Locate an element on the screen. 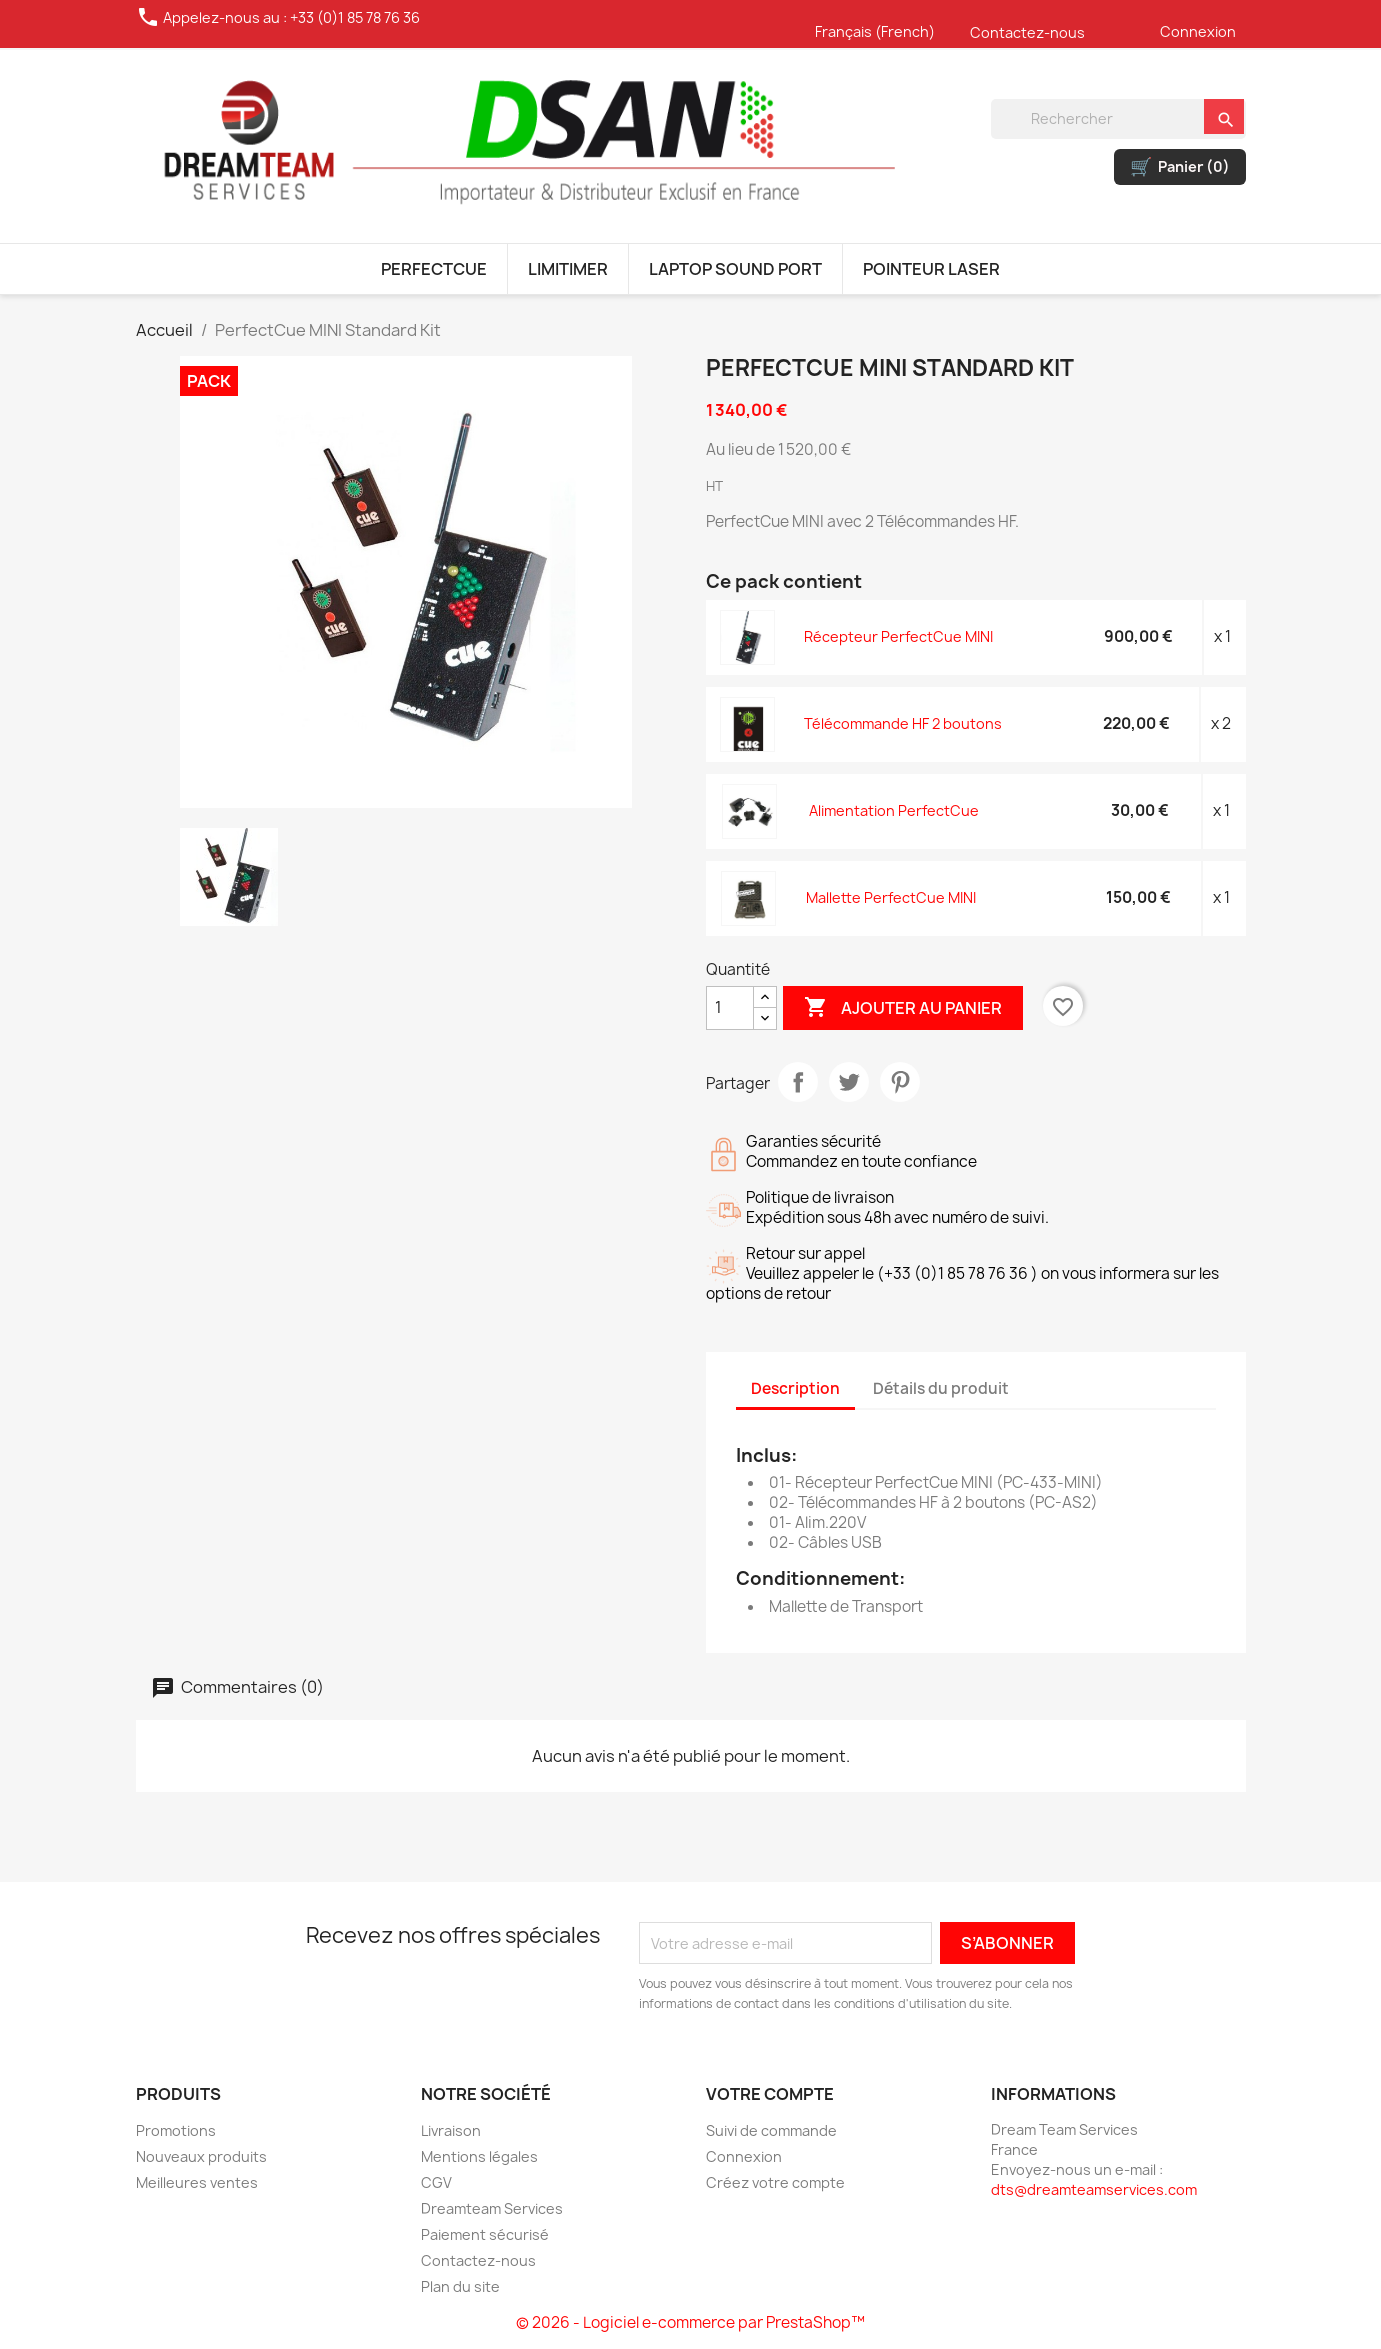 This screenshot has height=2349, width=1381. Suivi de commande is located at coordinates (771, 2130).